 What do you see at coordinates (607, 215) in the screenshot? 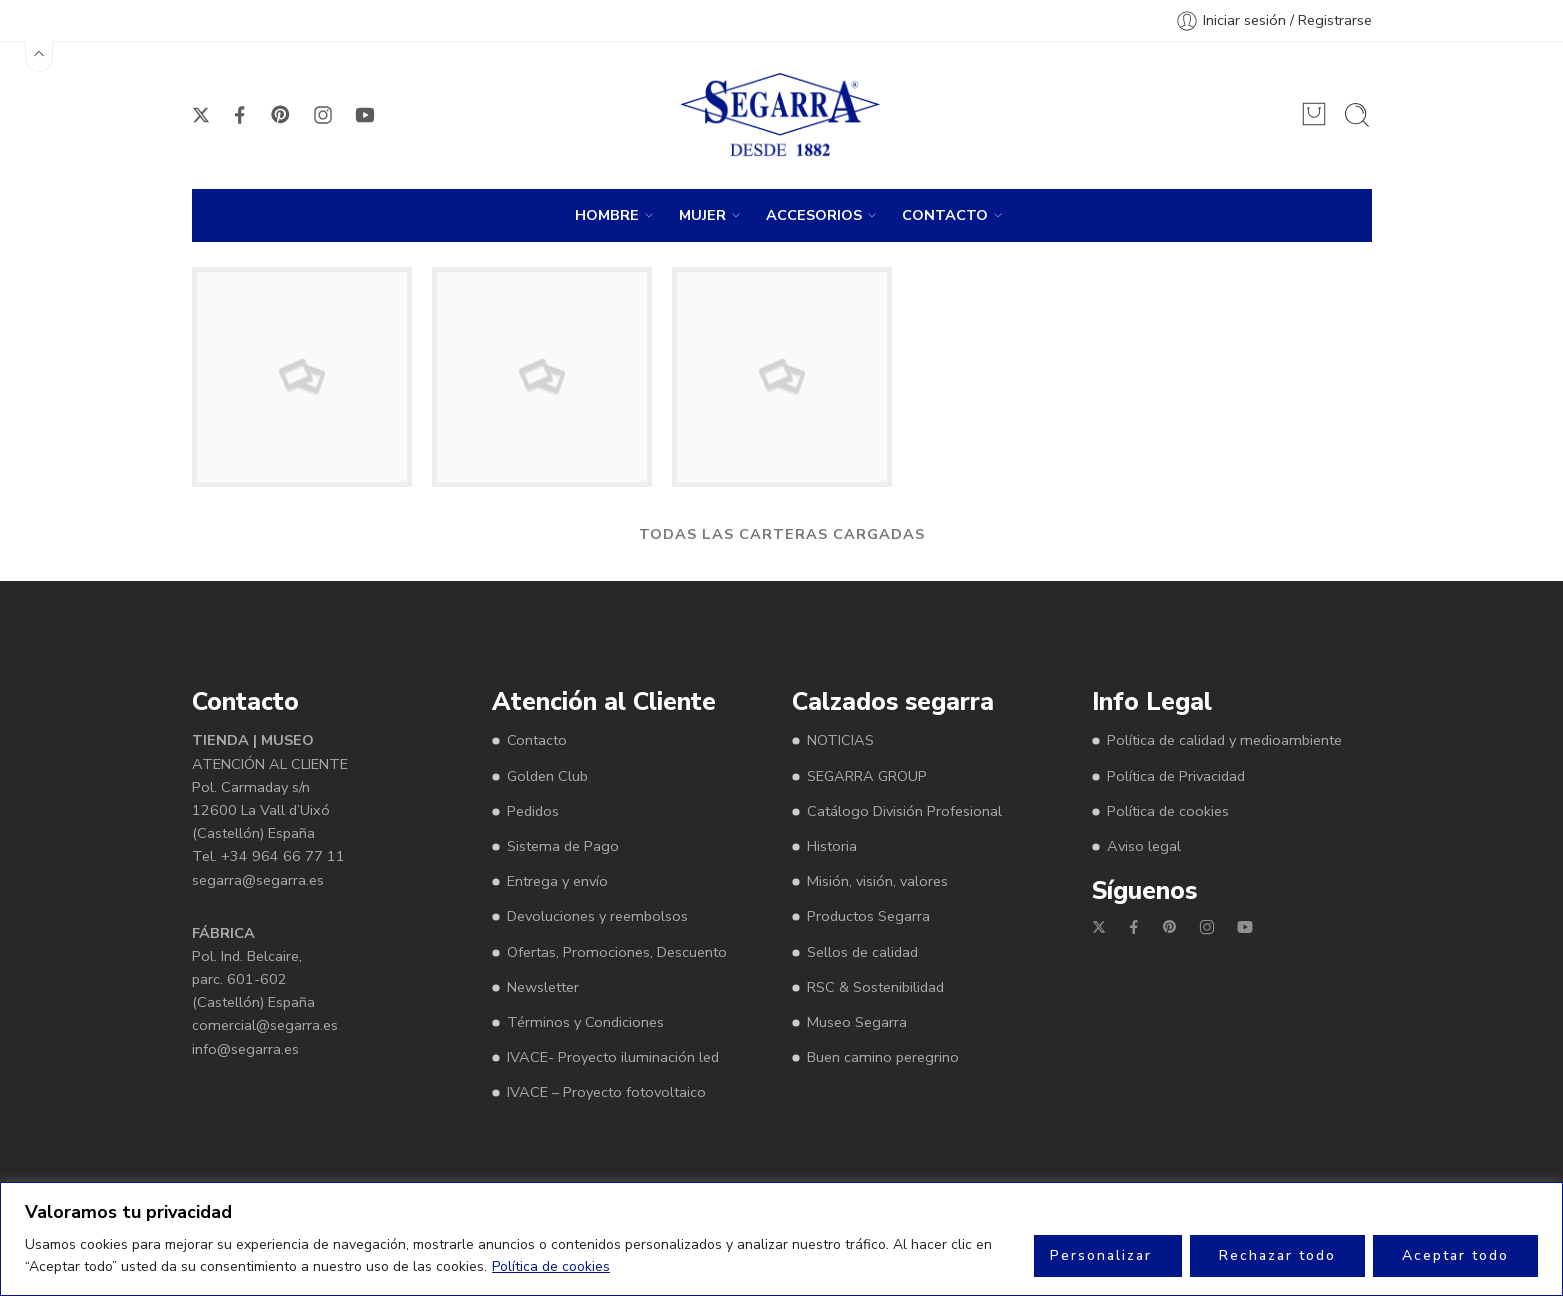
I see `HOMBRE` at bounding box center [607, 215].